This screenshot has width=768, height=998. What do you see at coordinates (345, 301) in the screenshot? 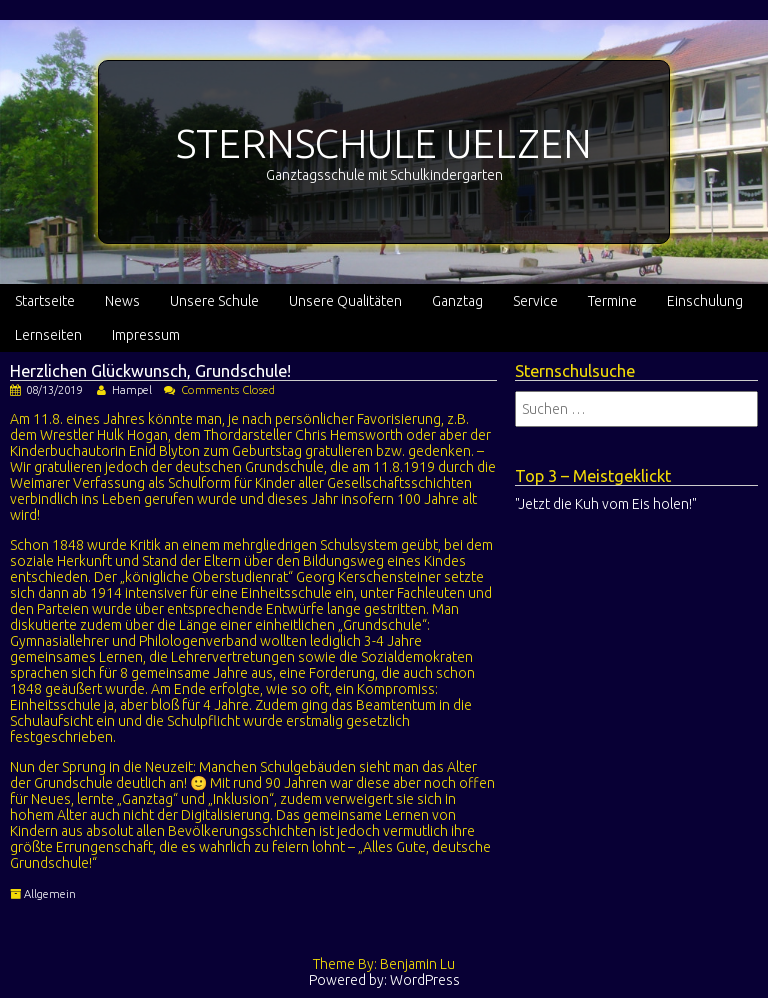
I see `Unsere Qualitäten` at bounding box center [345, 301].